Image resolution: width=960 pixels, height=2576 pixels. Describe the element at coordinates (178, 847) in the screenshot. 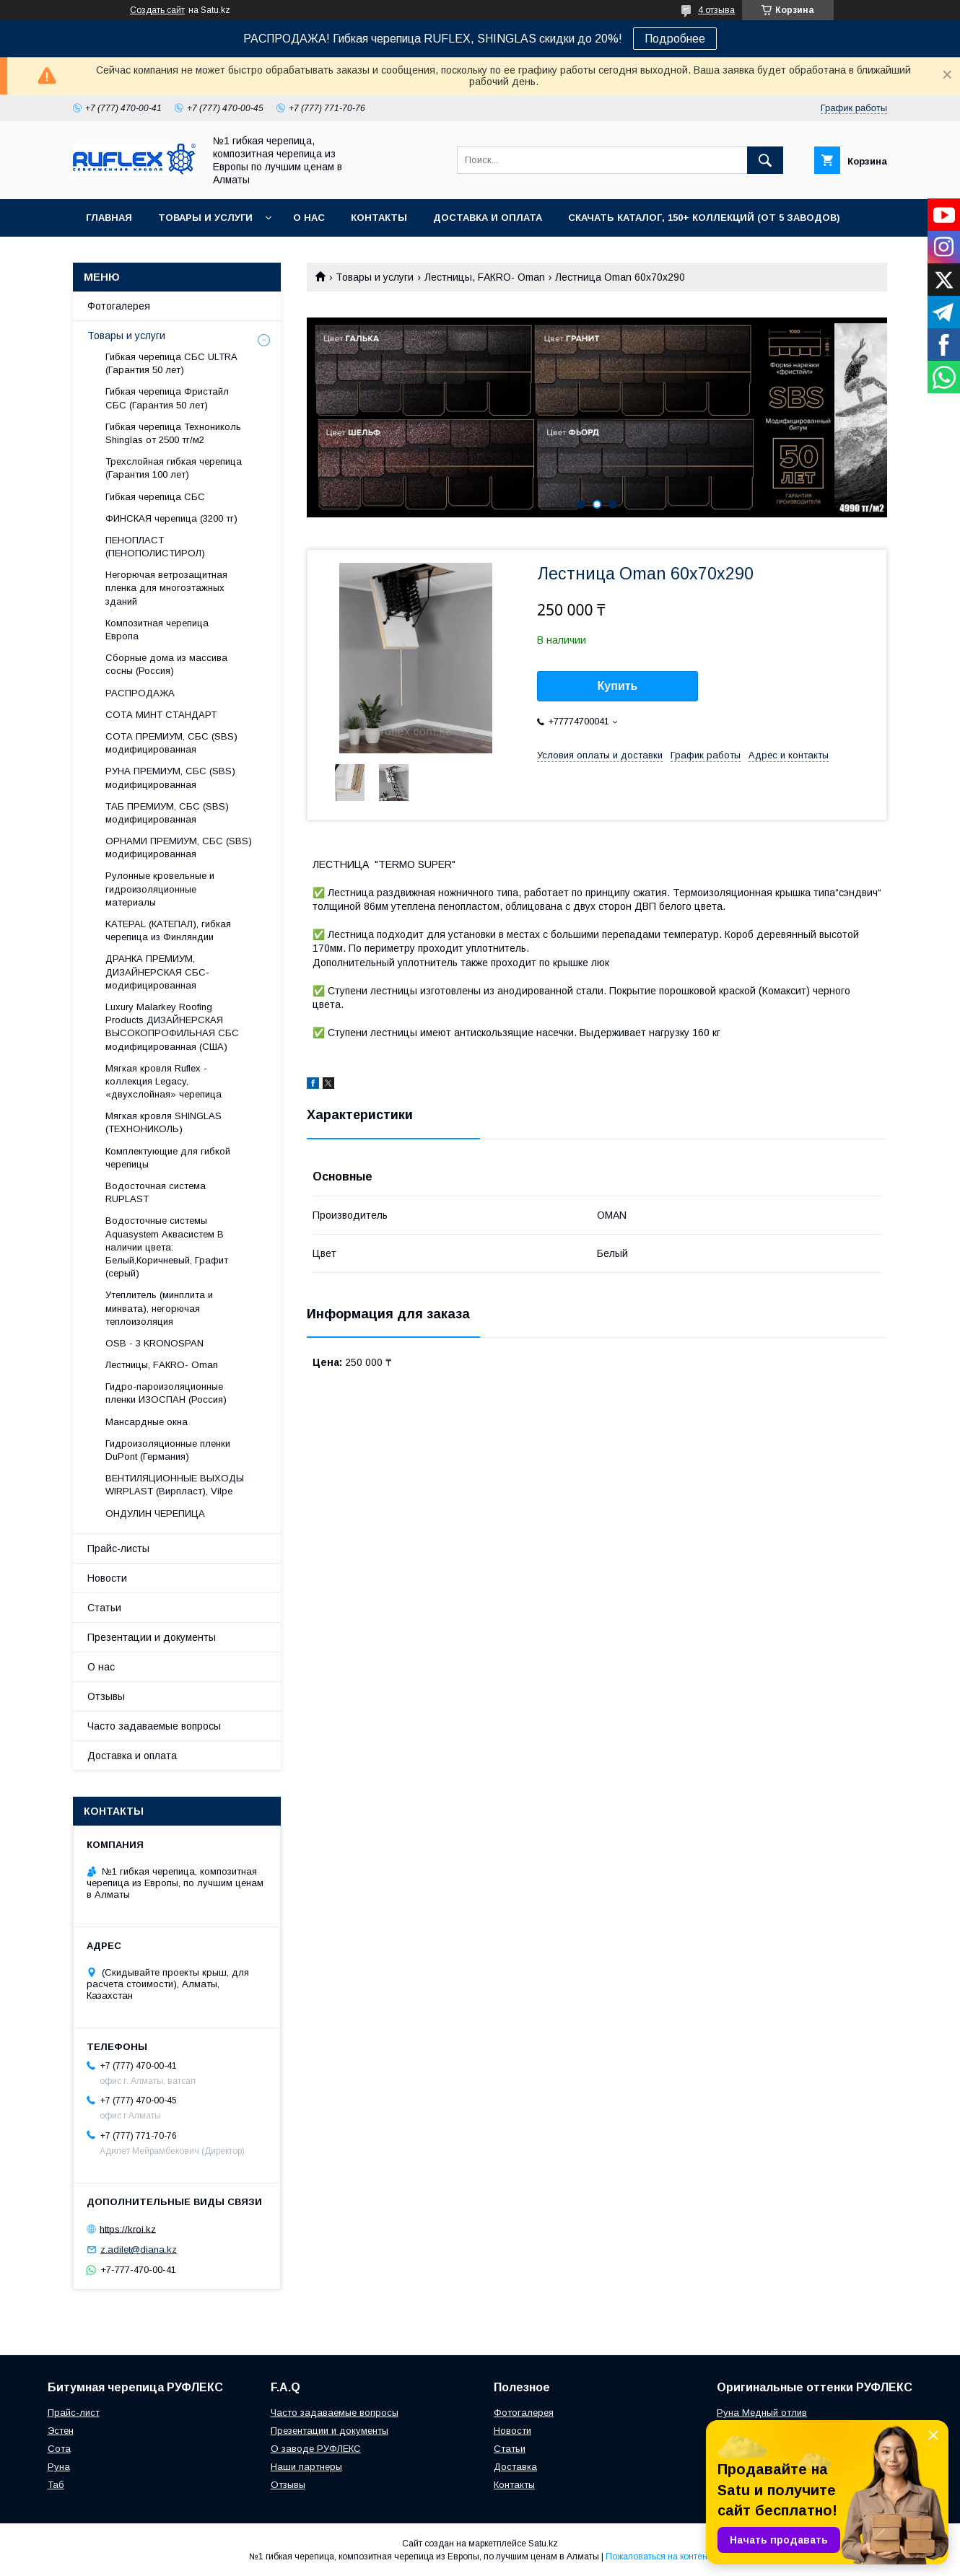

I see `ОРНАМИ ПРЕМИУМ, СБС (SBS) модифицированная` at that location.